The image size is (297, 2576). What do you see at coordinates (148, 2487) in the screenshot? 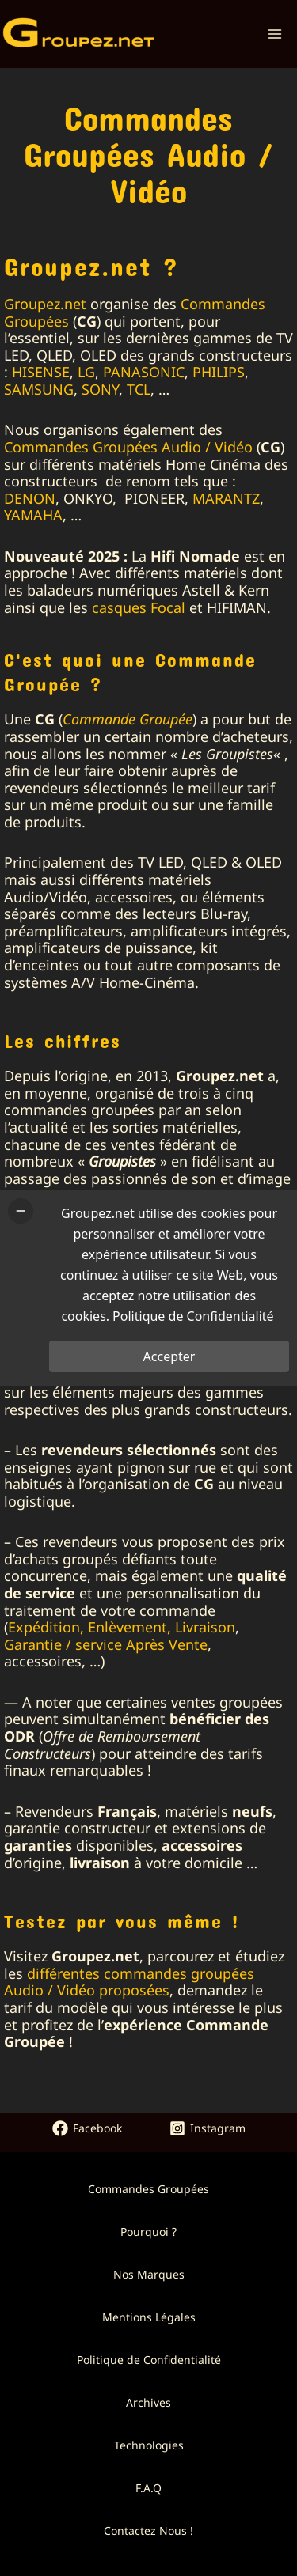
I see `F.A.Q` at bounding box center [148, 2487].